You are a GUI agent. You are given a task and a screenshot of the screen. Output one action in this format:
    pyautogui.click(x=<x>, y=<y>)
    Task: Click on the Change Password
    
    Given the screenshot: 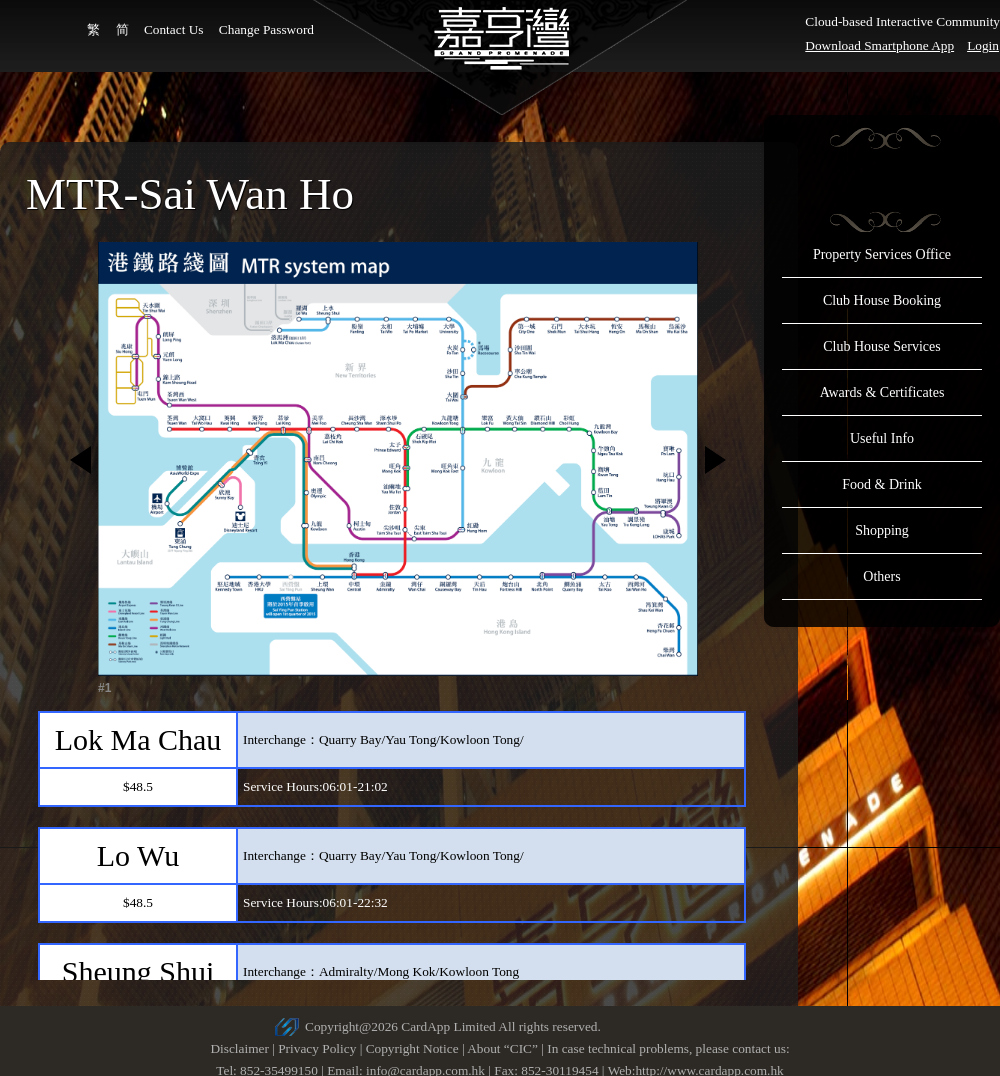 What is the action you would take?
    pyautogui.click(x=266, y=29)
    